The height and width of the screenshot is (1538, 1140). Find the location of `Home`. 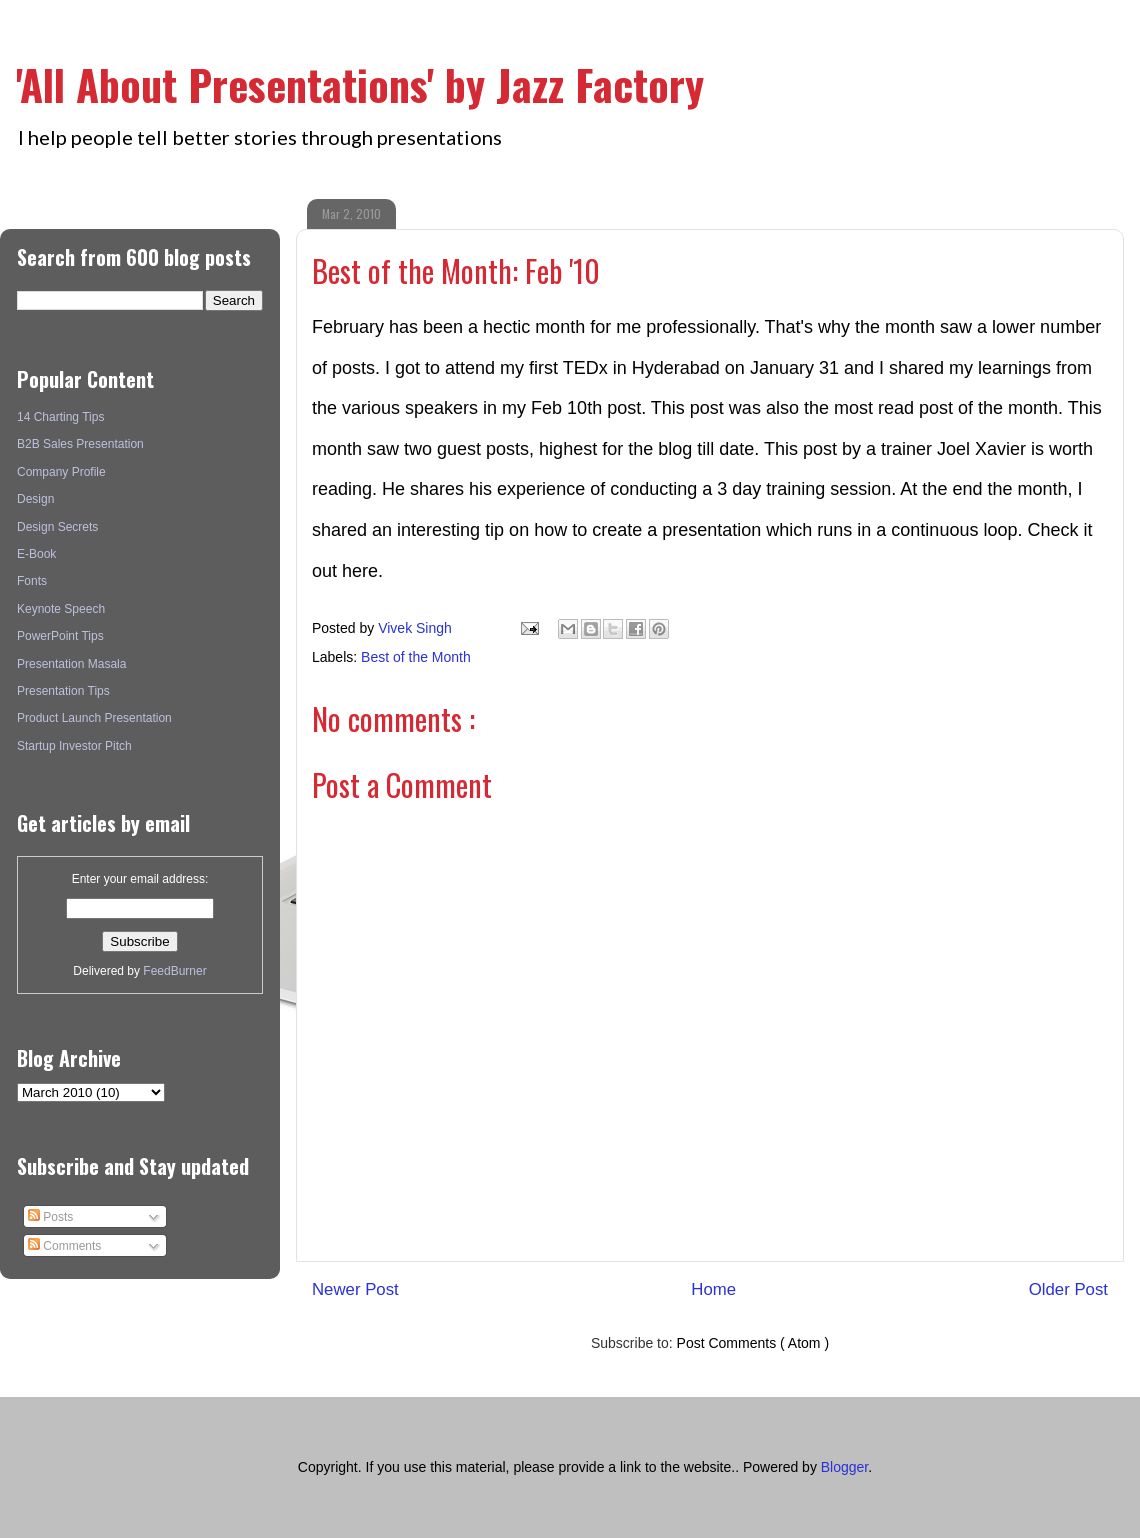

Home is located at coordinates (713, 1289).